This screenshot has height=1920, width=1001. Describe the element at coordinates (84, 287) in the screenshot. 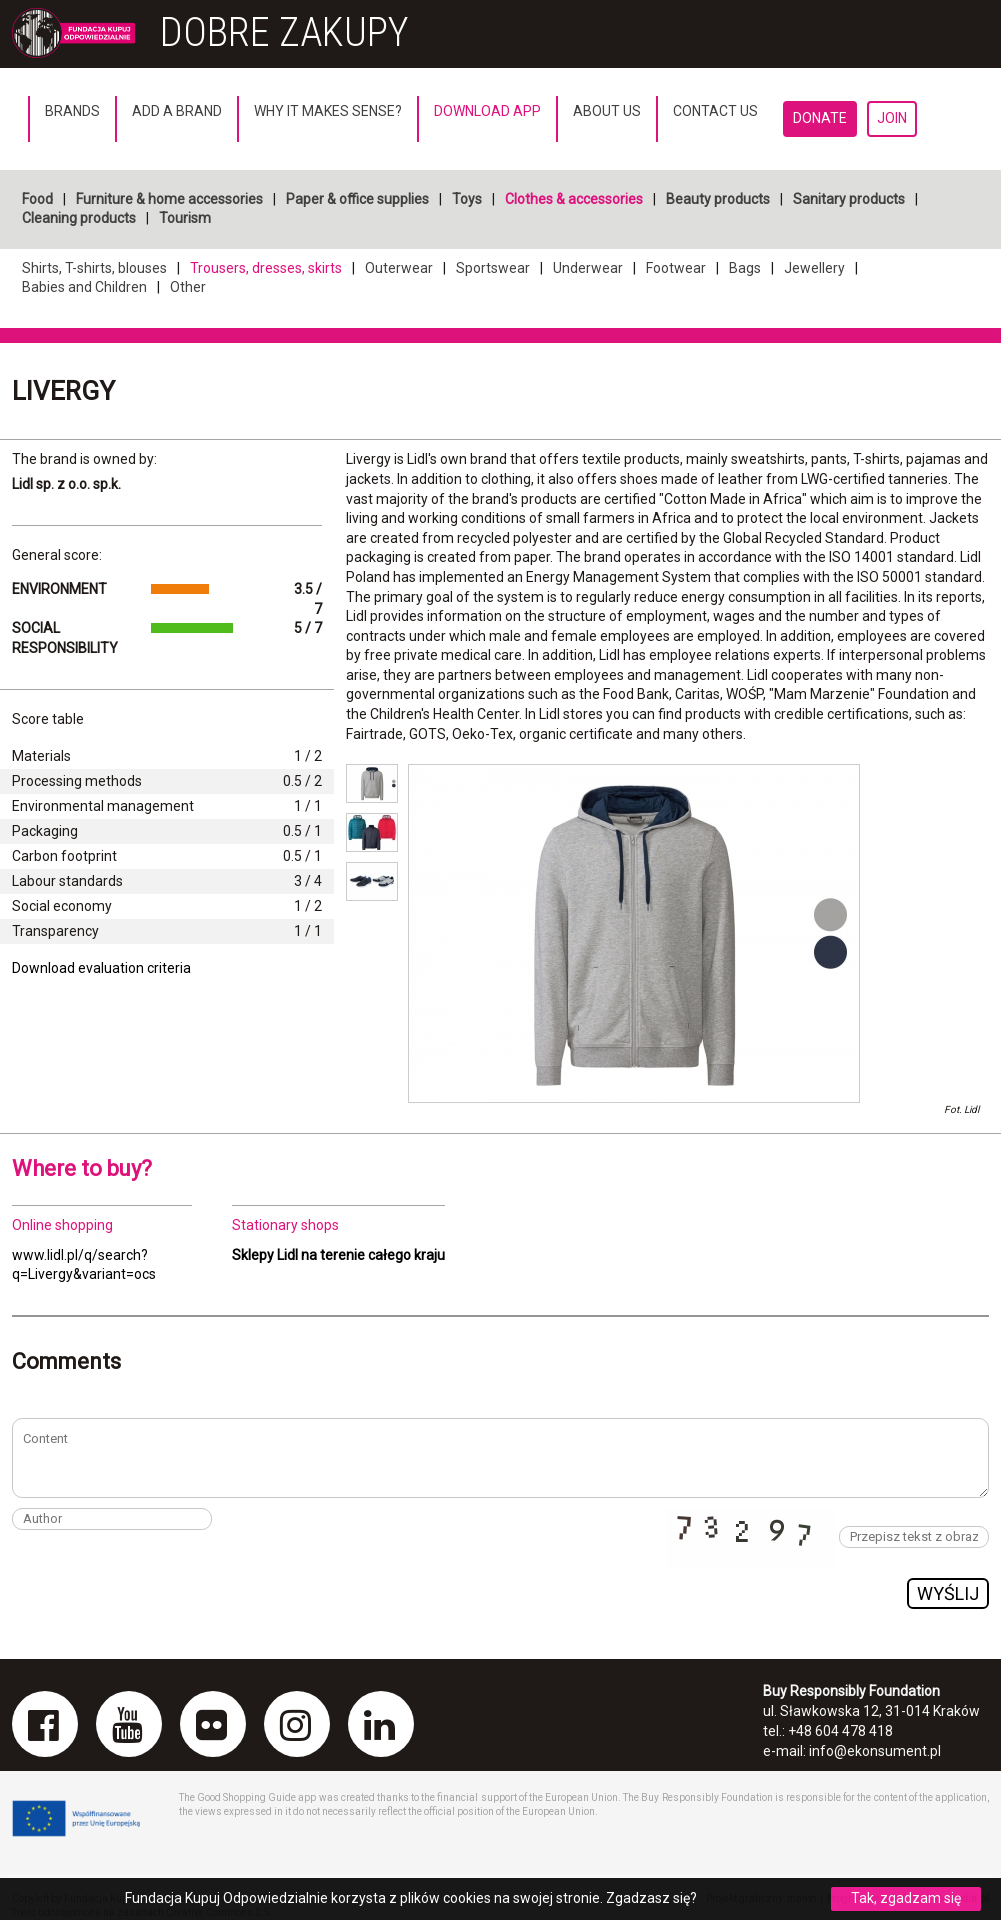

I see `Babies and Children` at that location.